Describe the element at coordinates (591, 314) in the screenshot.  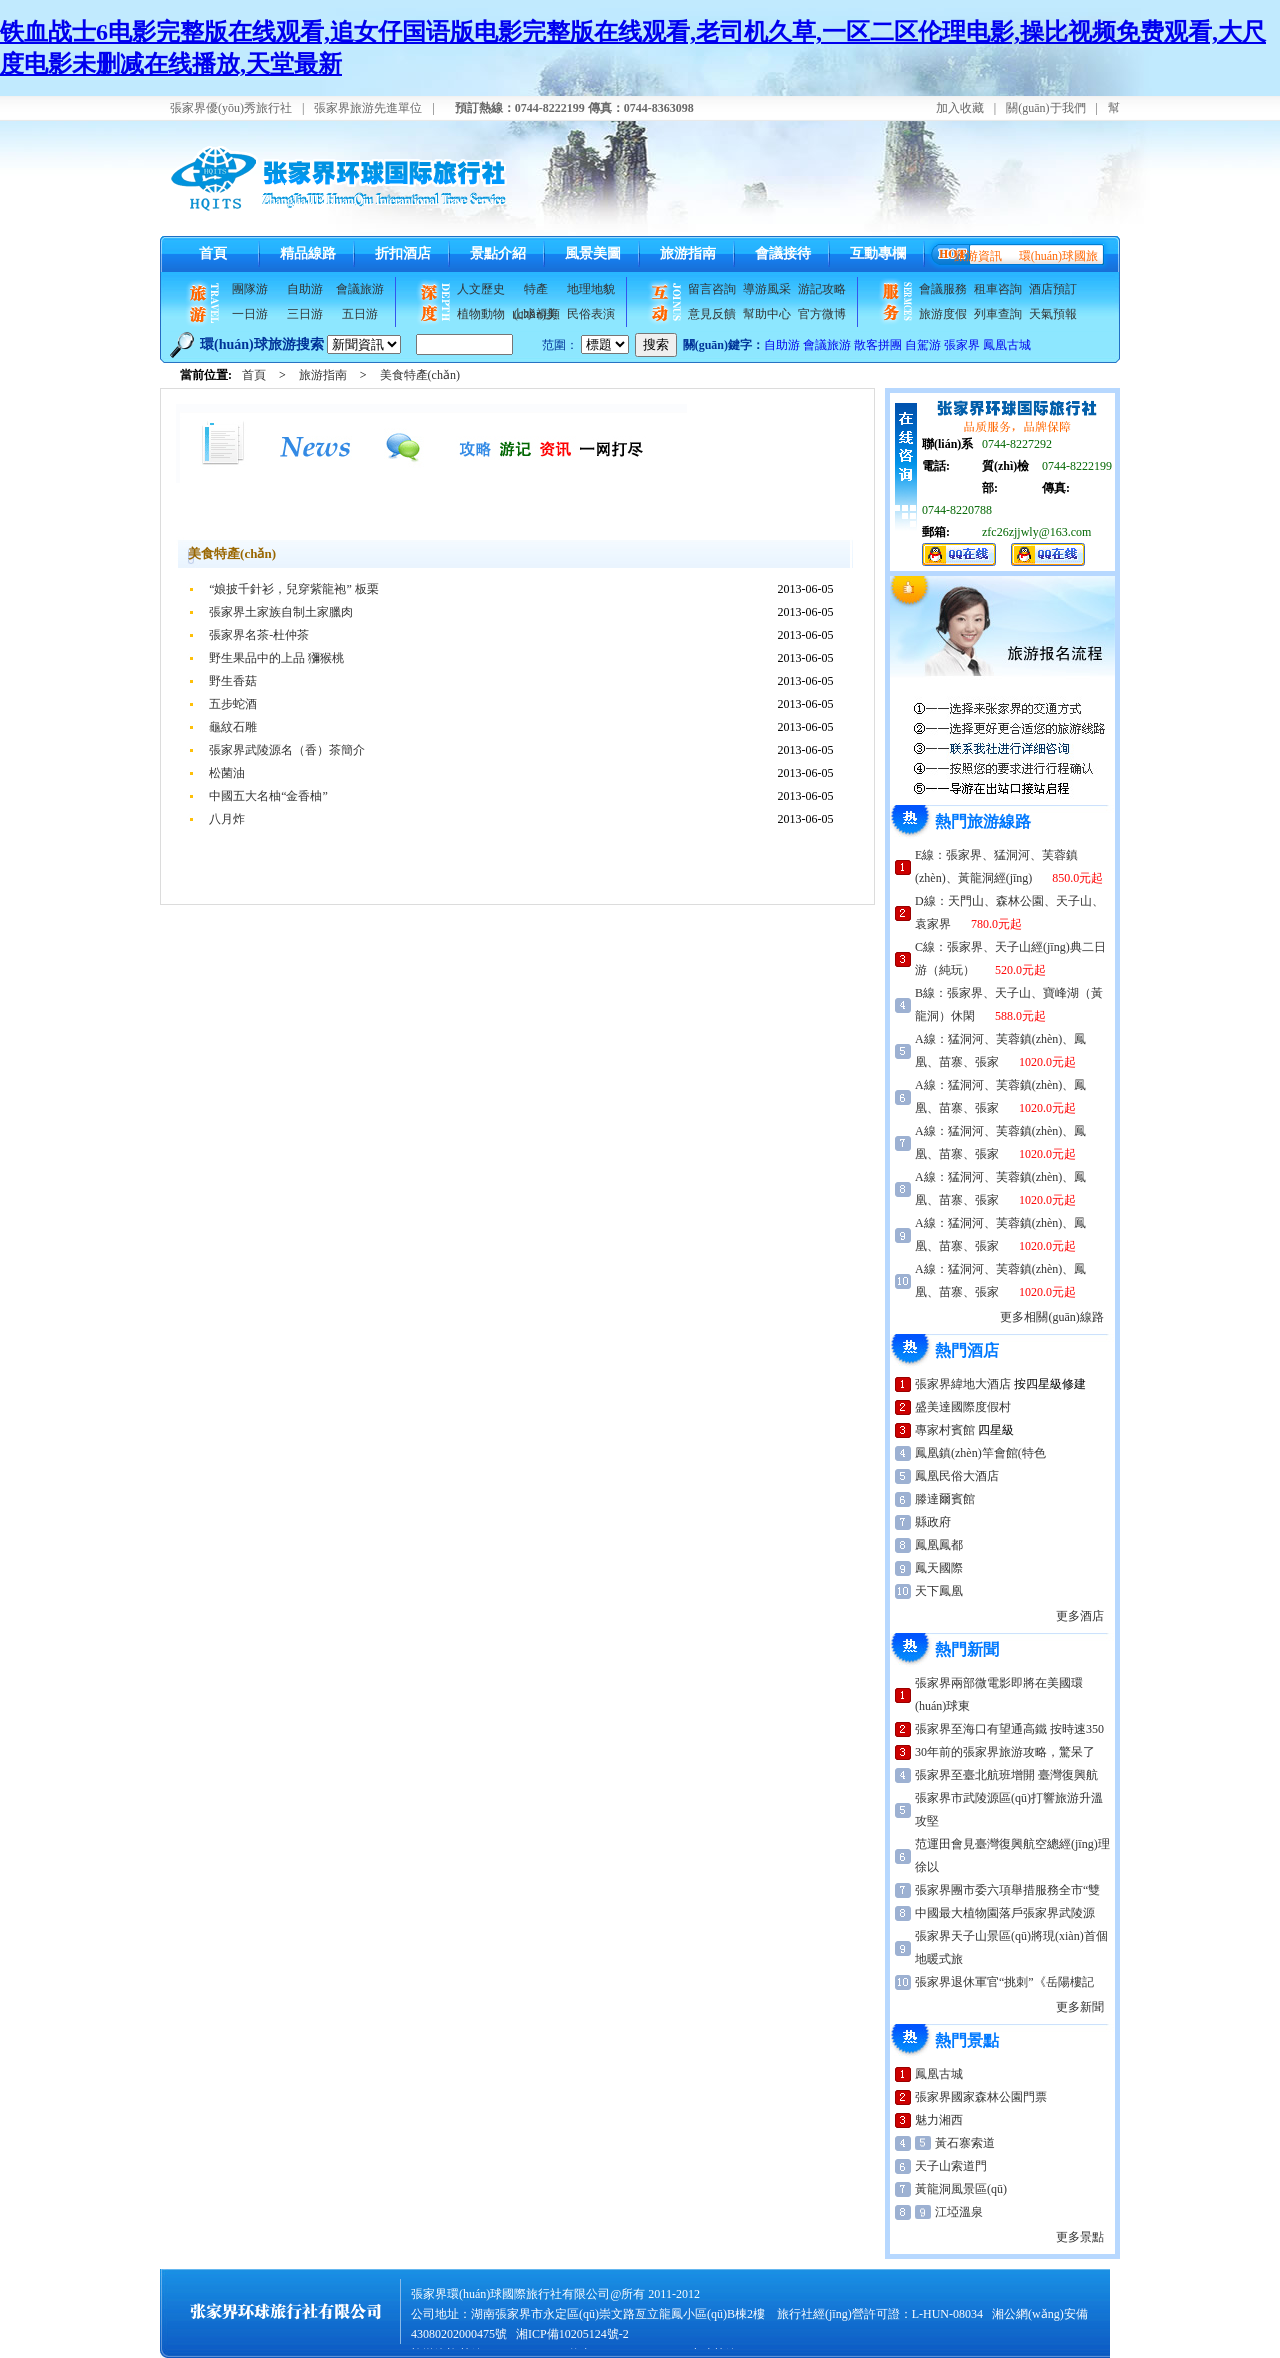
I see `民俗表演` at that location.